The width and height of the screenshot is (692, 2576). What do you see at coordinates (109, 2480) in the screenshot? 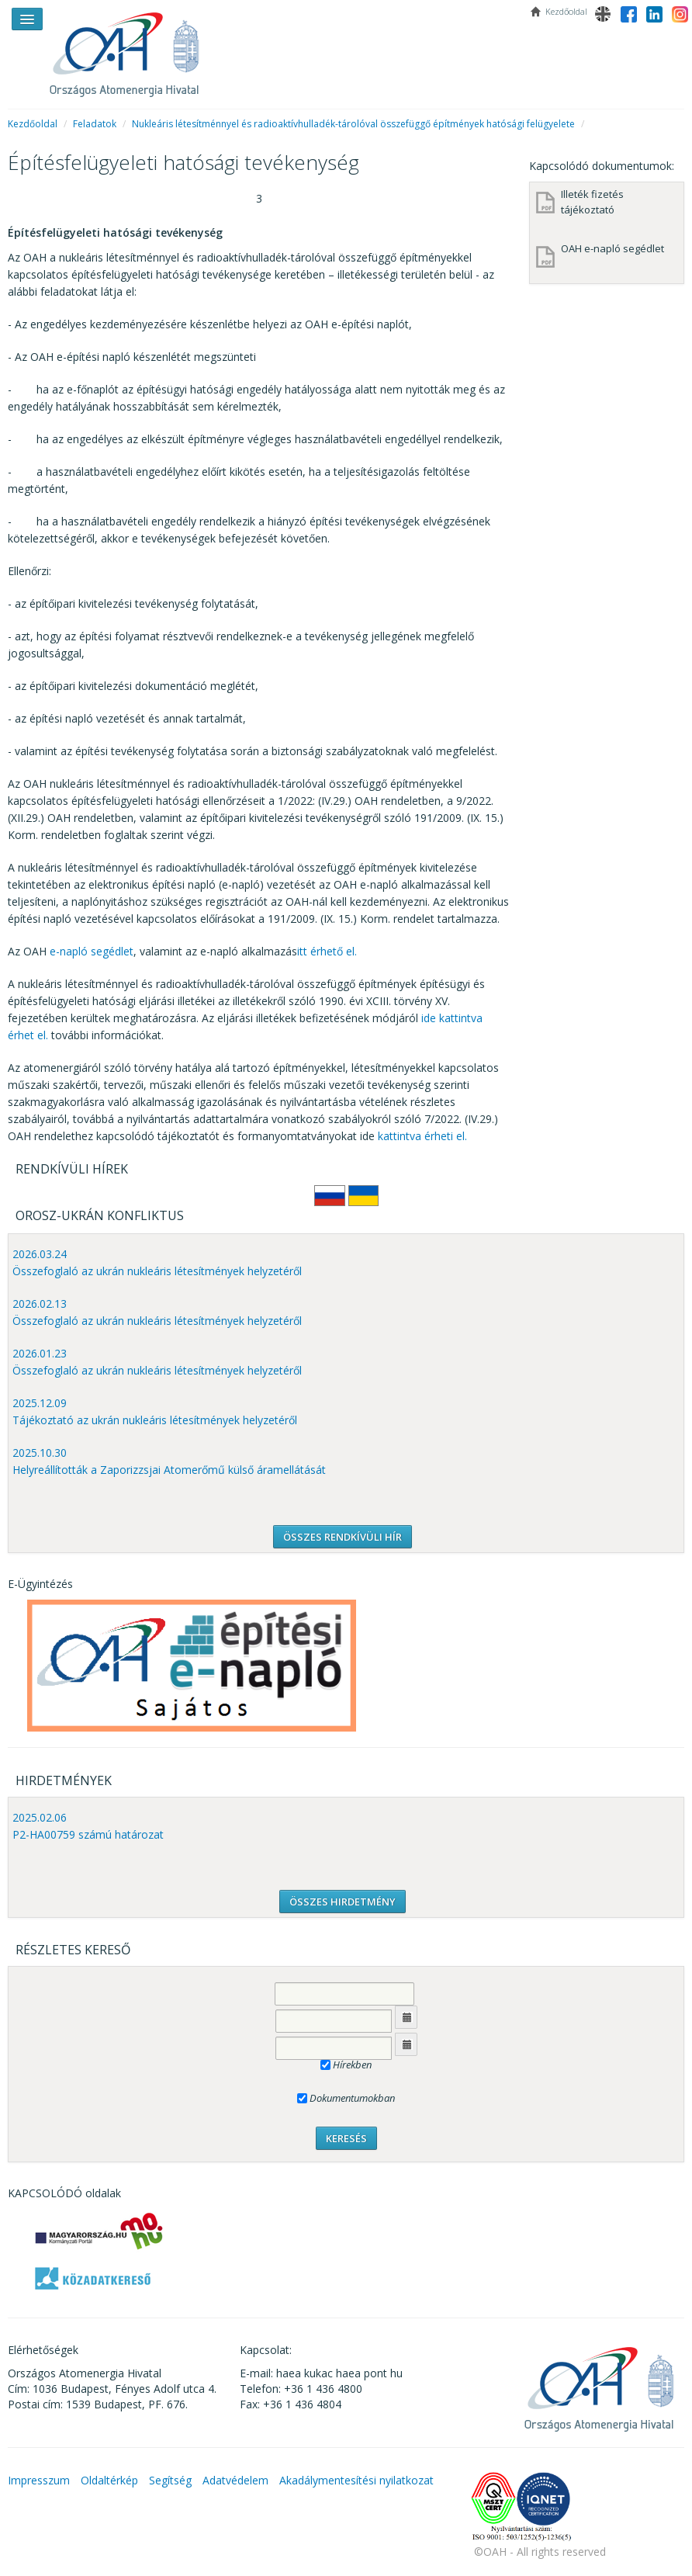
I see `Oldaltérkép` at bounding box center [109, 2480].